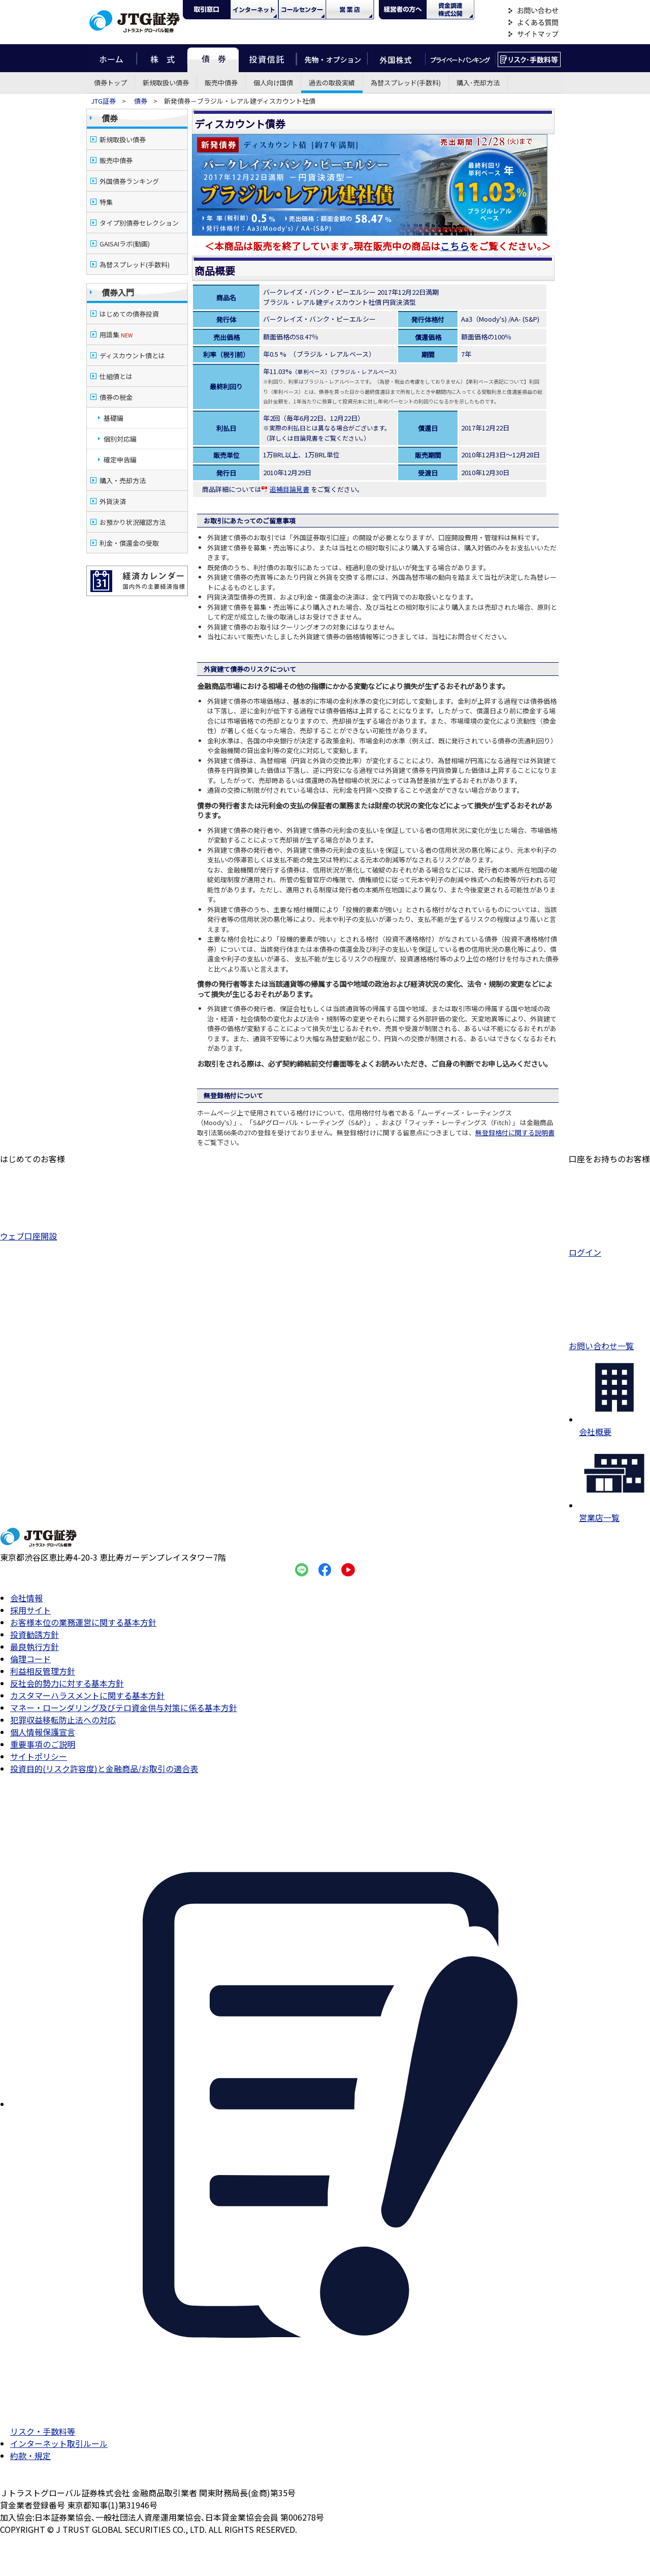 Image resolution: width=650 pixels, height=2576 pixels. I want to click on 会社情報, so click(26, 1598).